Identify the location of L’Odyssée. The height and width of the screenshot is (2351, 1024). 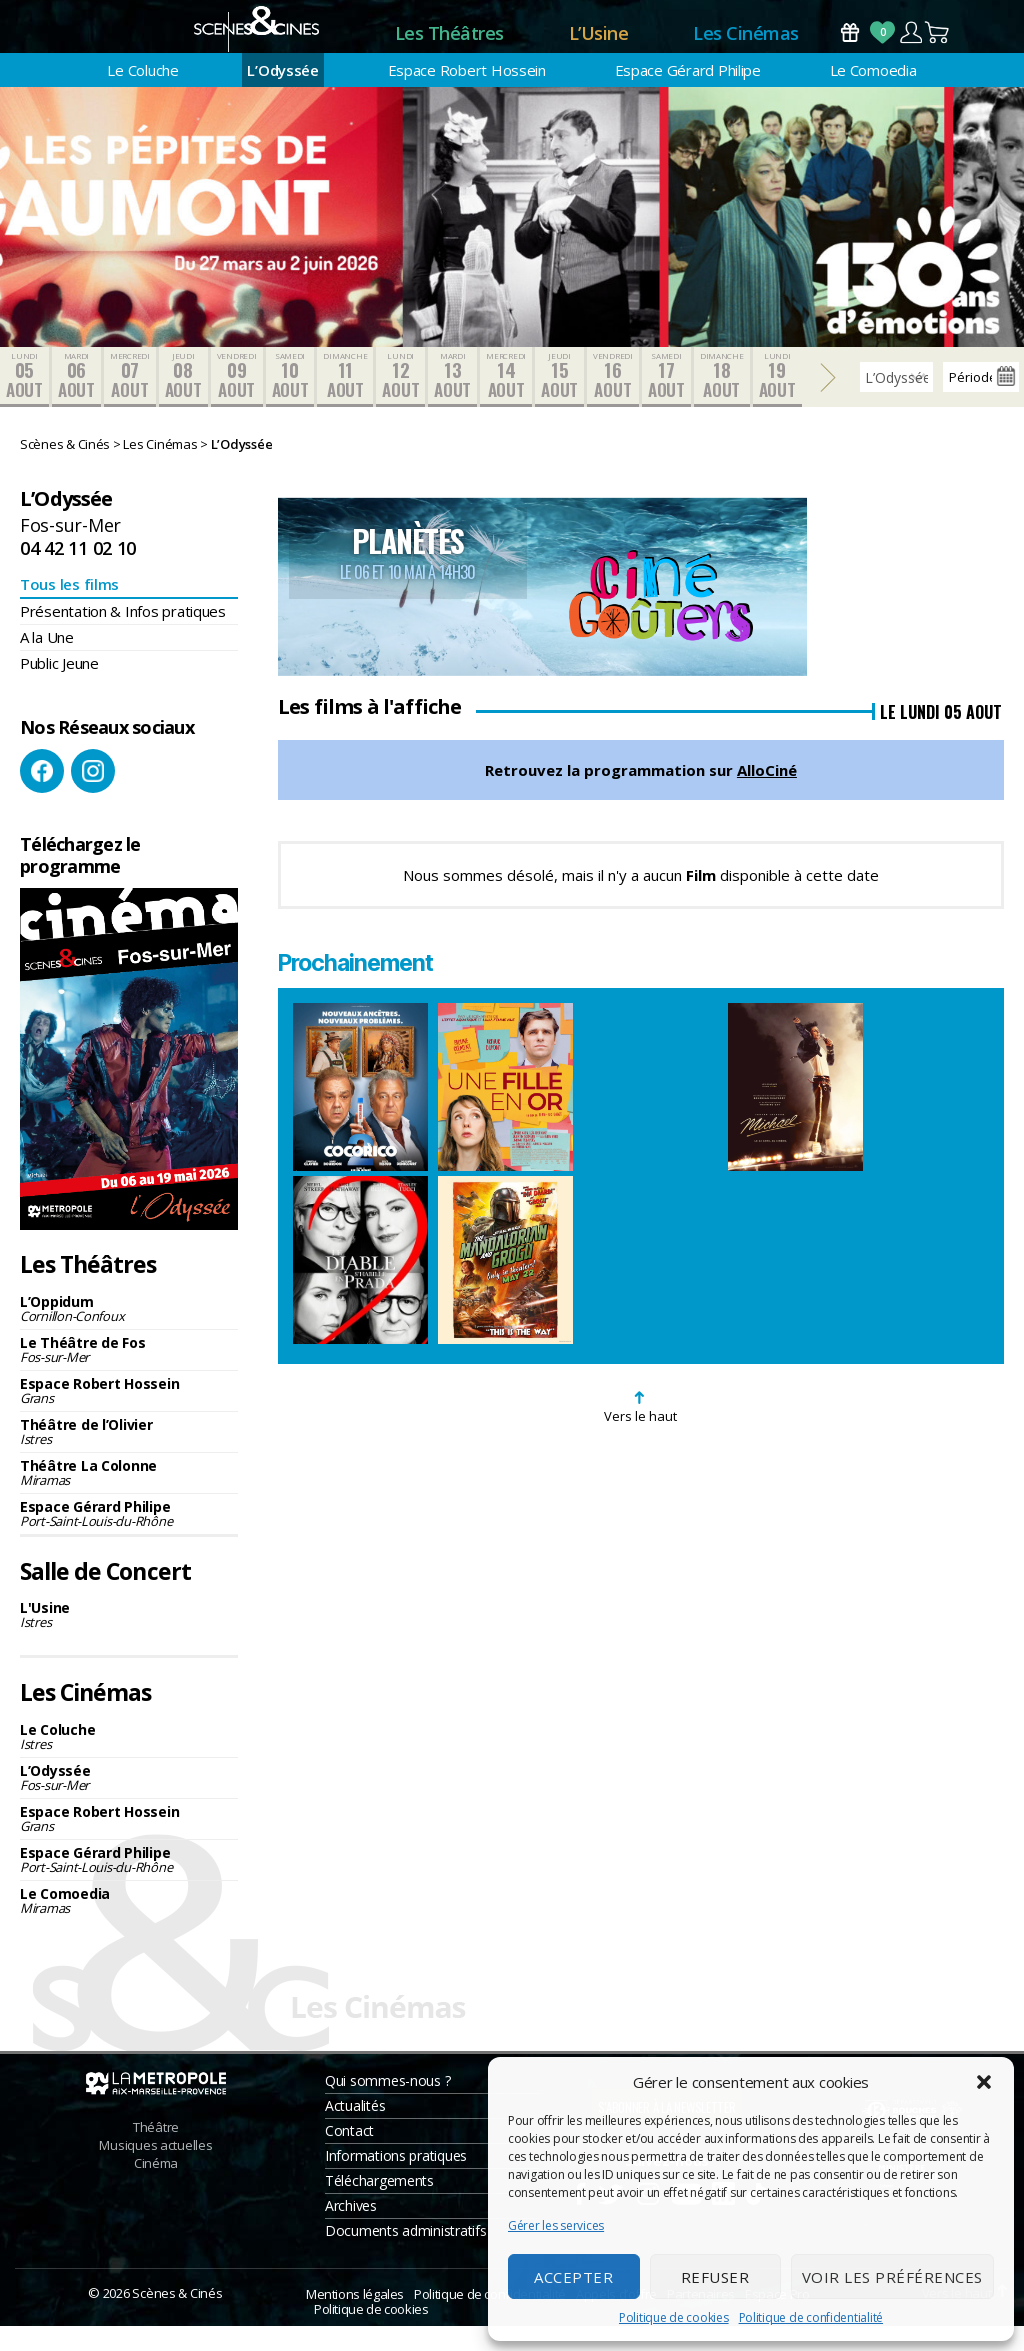
(283, 95).